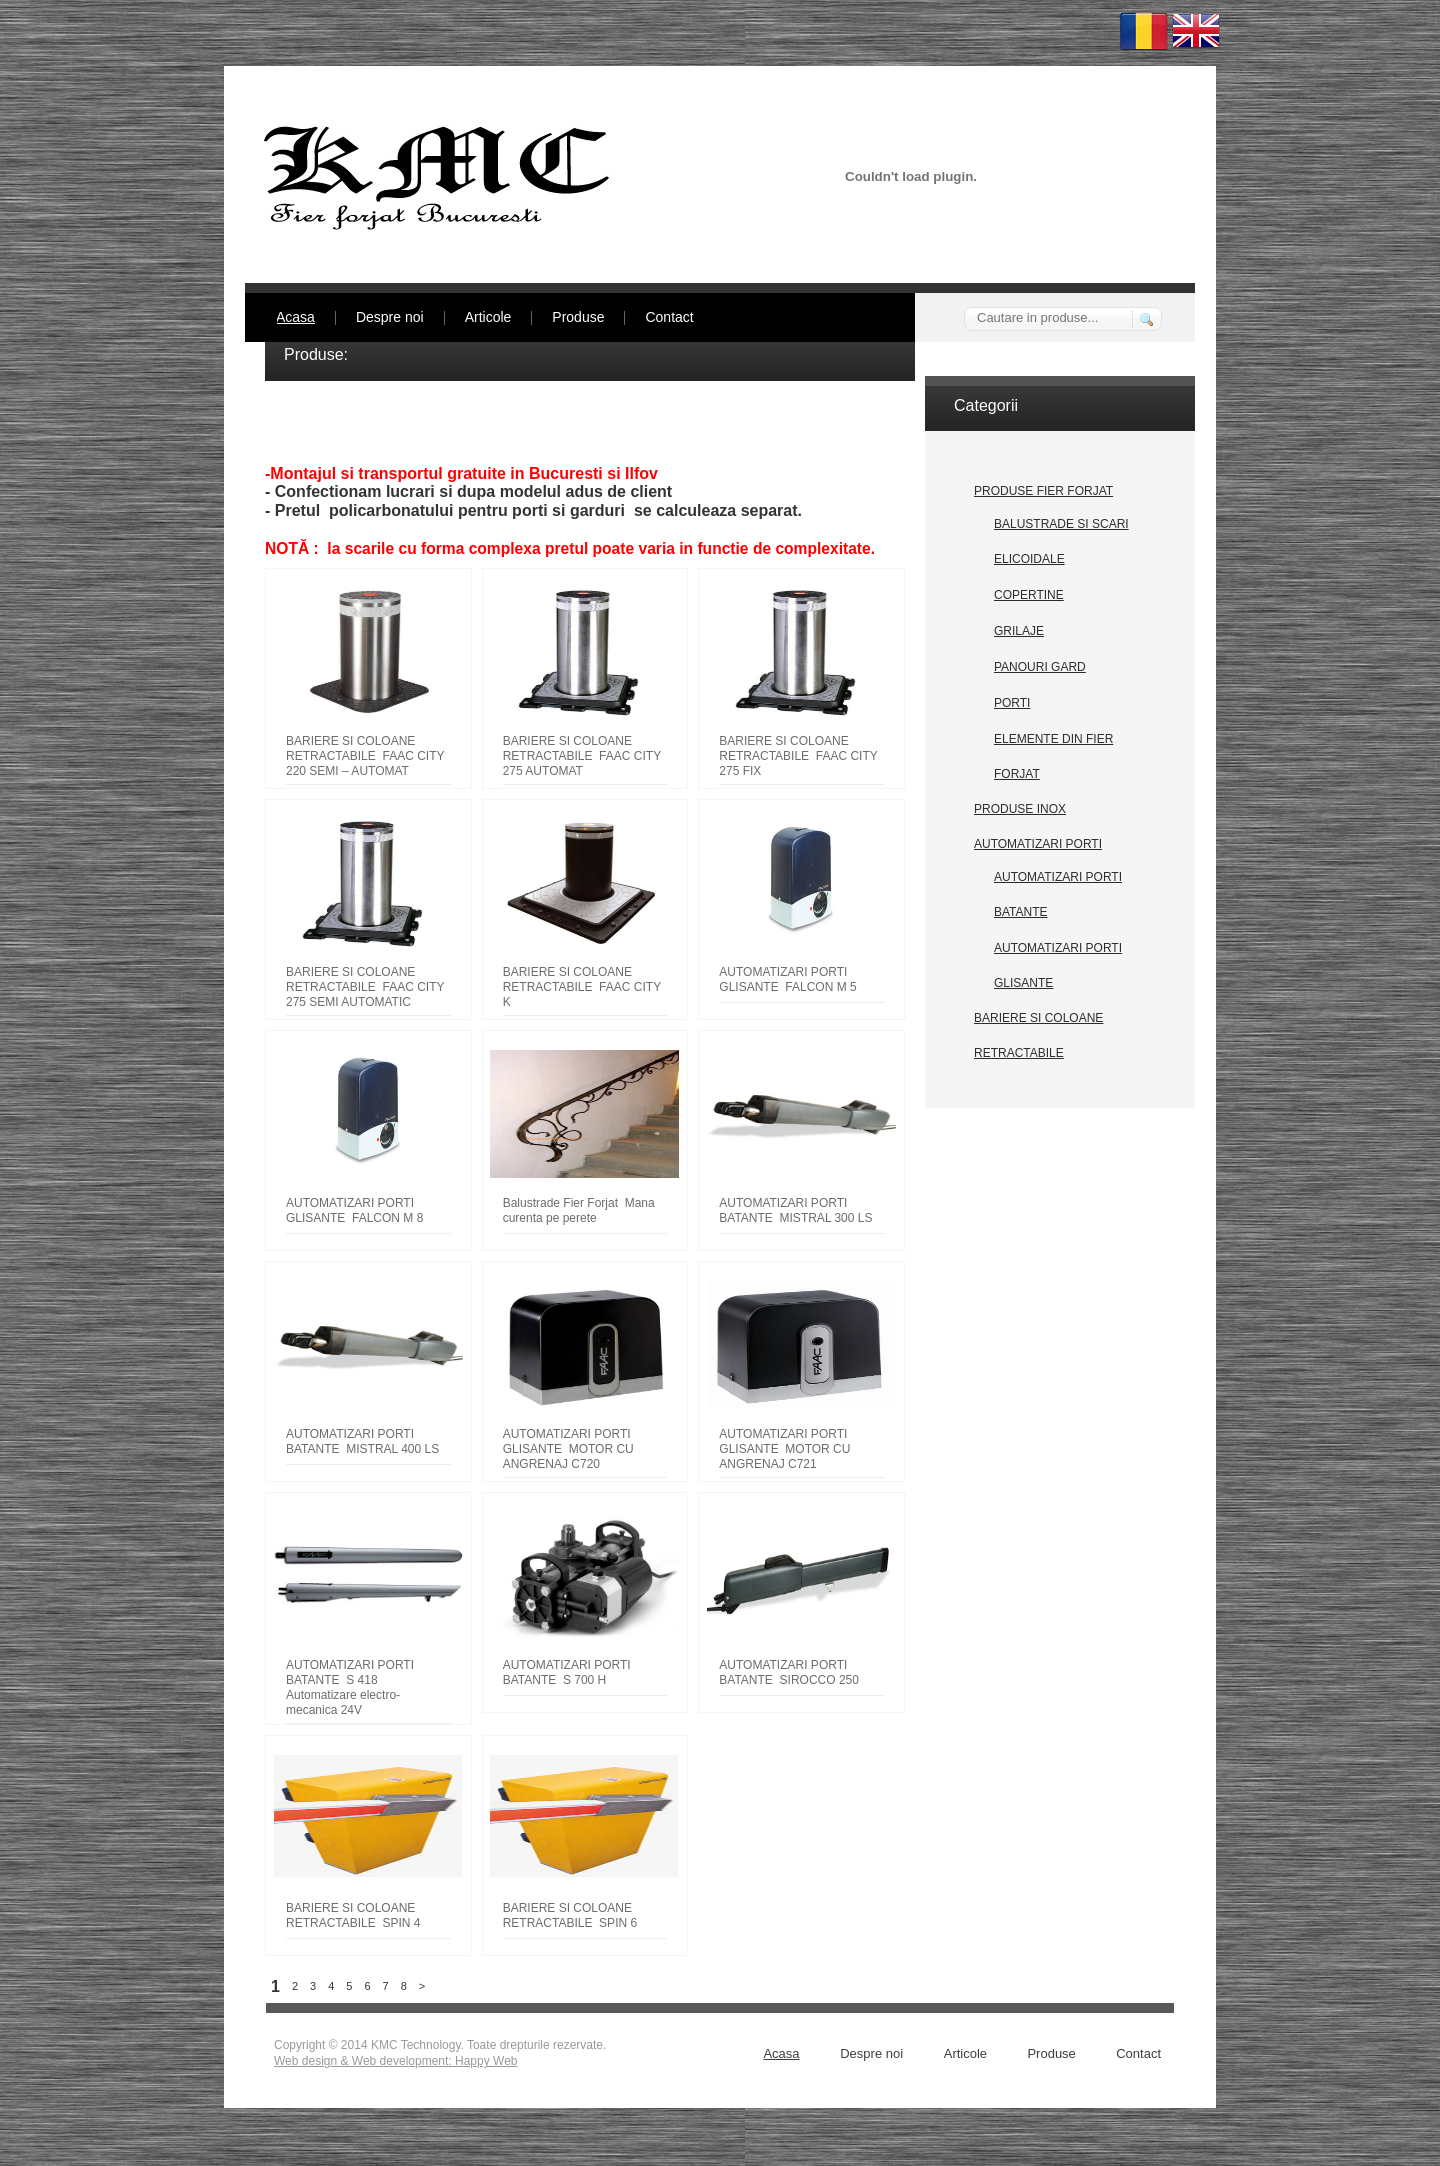  What do you see at coordinates (582, 756) in the screenshot?
I see `BARIERE SI COLOANE RETRACTABILE FAAC CITY 275 AUTOMAT` at bounding box center [582, 756].